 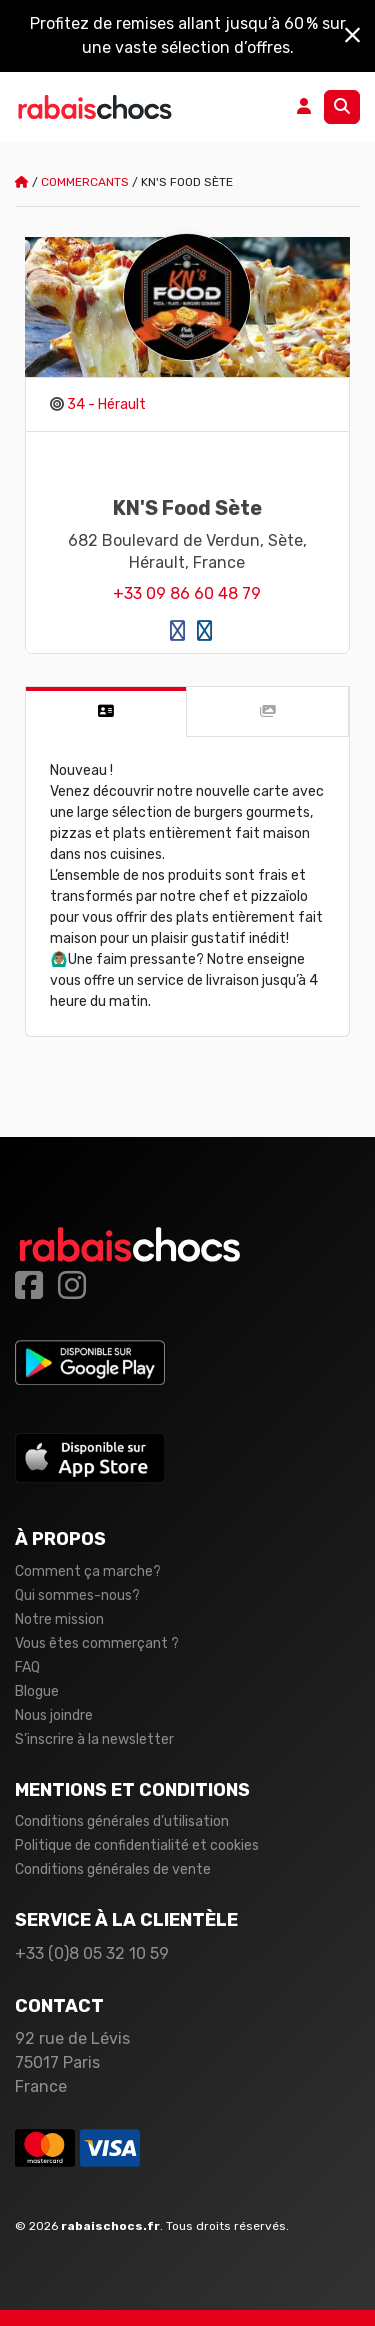 What do you see at coordinates (187, 593) in the screenshot?
I see `+33 09 86 60 48 79` at bounding box center [187, 593].